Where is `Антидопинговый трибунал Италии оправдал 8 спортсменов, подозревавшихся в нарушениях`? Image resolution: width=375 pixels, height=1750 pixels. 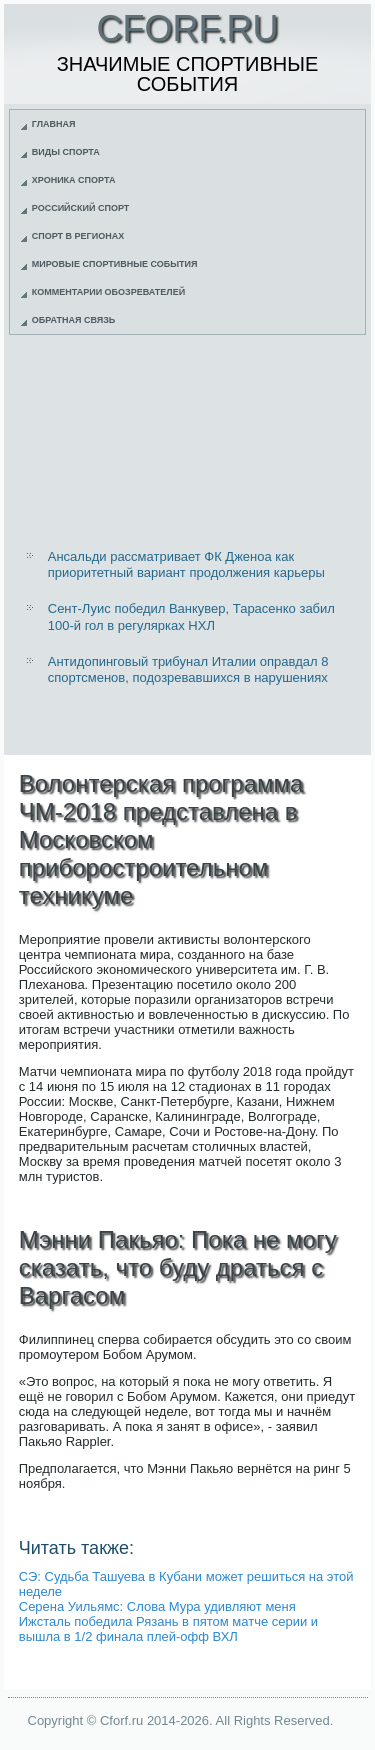 Антидопинговый трибунал Италии оправдал 8 спортсменов, подозревавшихся в нарушениях is located at coordinates (188, 669).